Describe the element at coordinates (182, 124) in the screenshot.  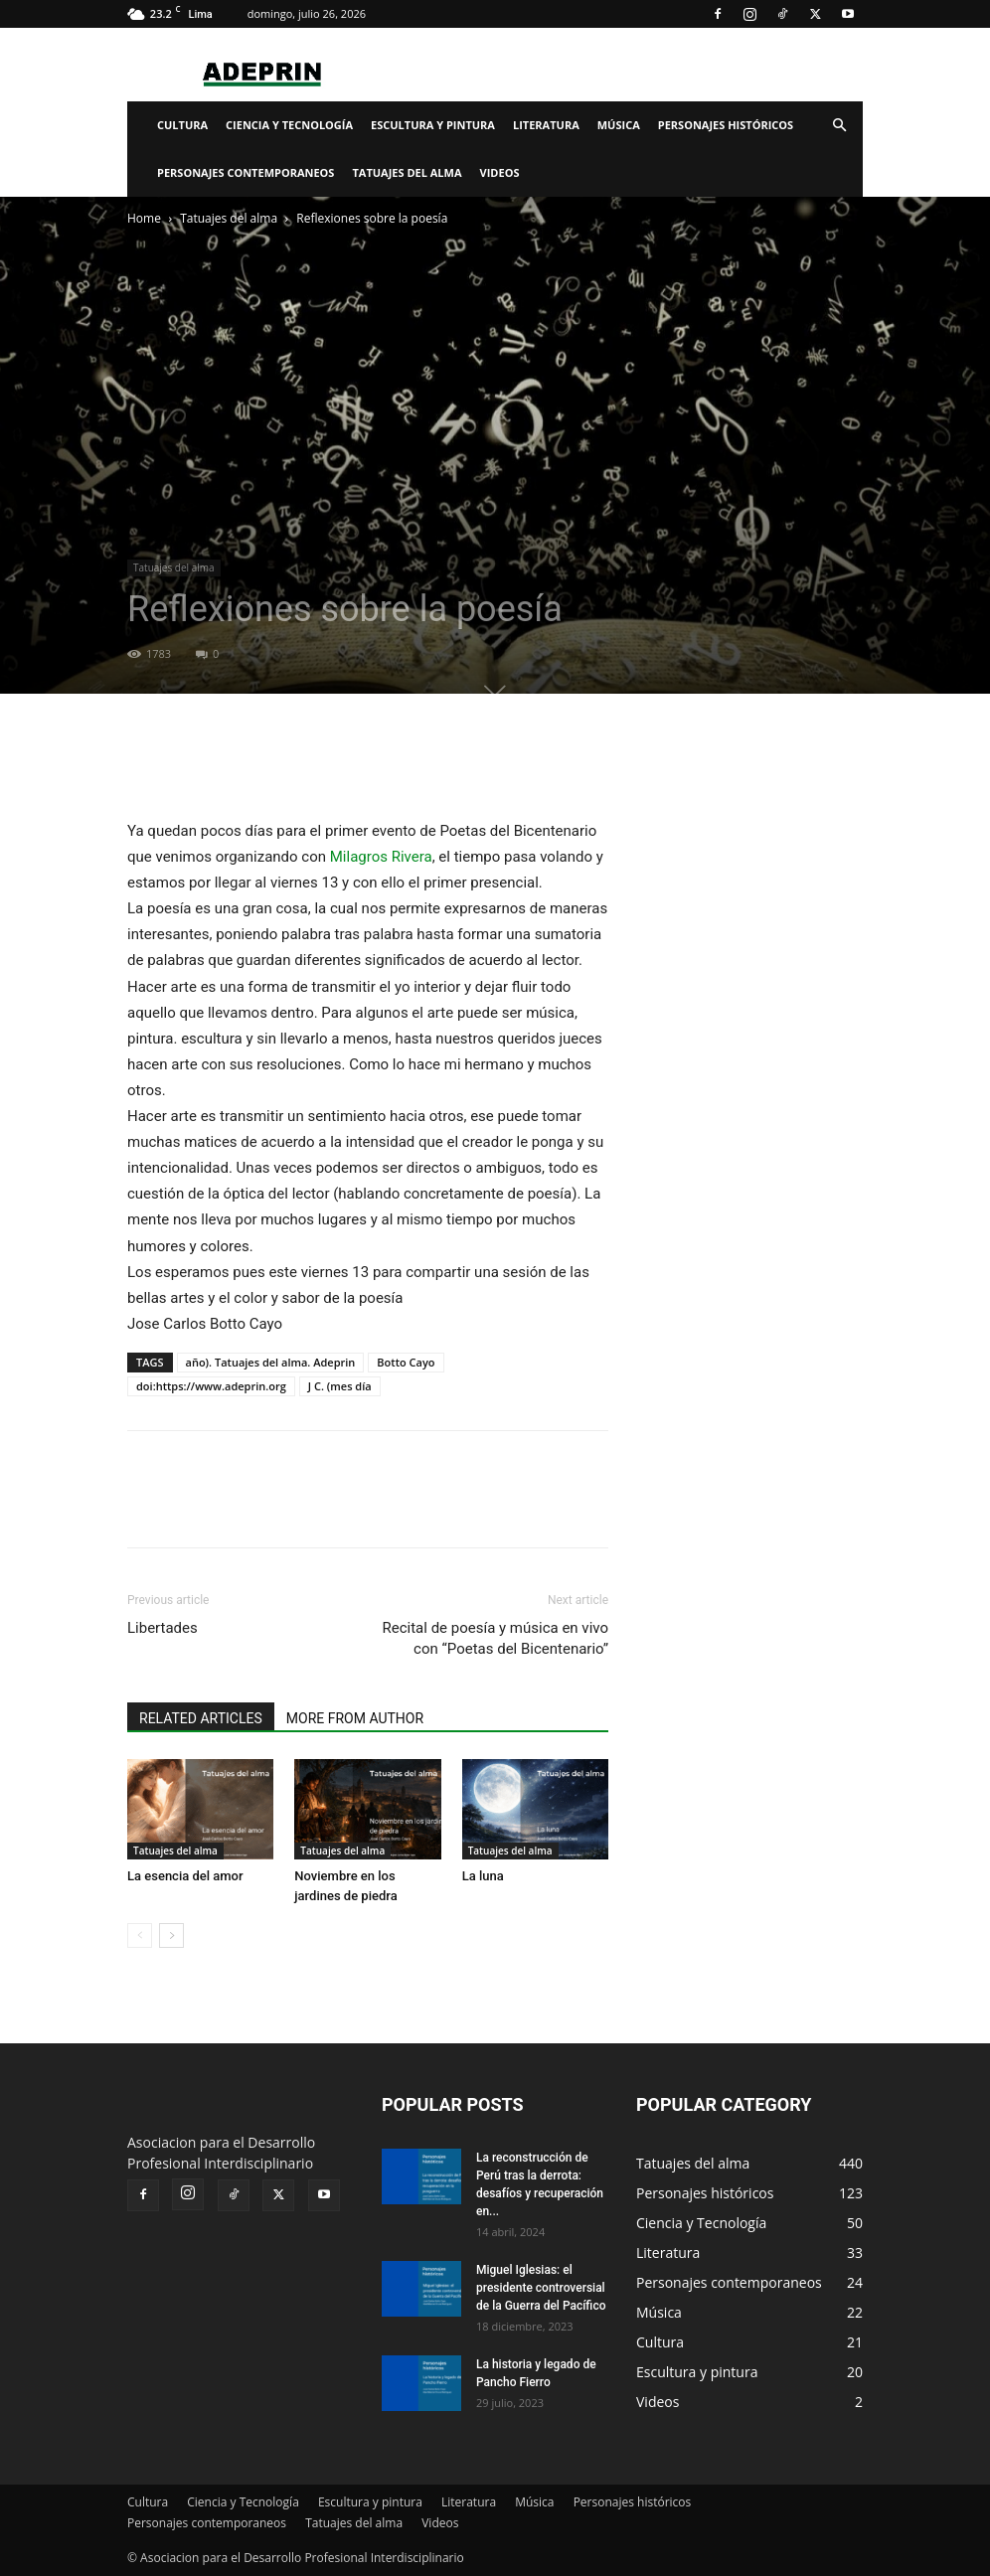
I see `Cultura` at that location.